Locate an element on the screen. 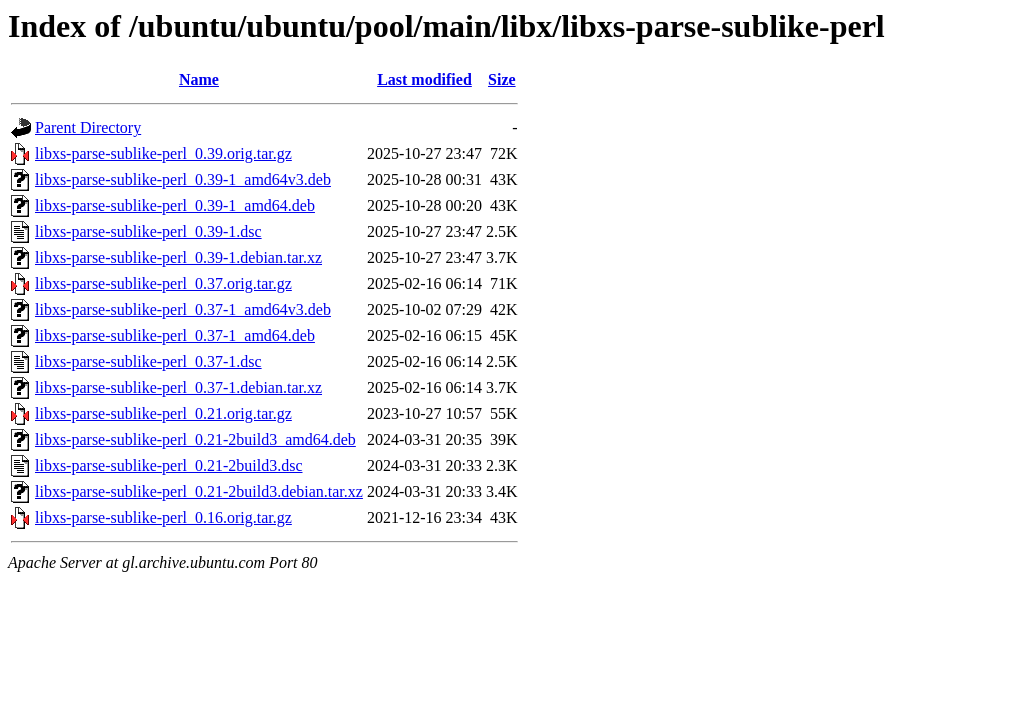 The height and width of the screenshot is (720, 1024). libxs-parse-sublike-perl_0.39-1_amd64.deb is located at coordinates (175, 205).